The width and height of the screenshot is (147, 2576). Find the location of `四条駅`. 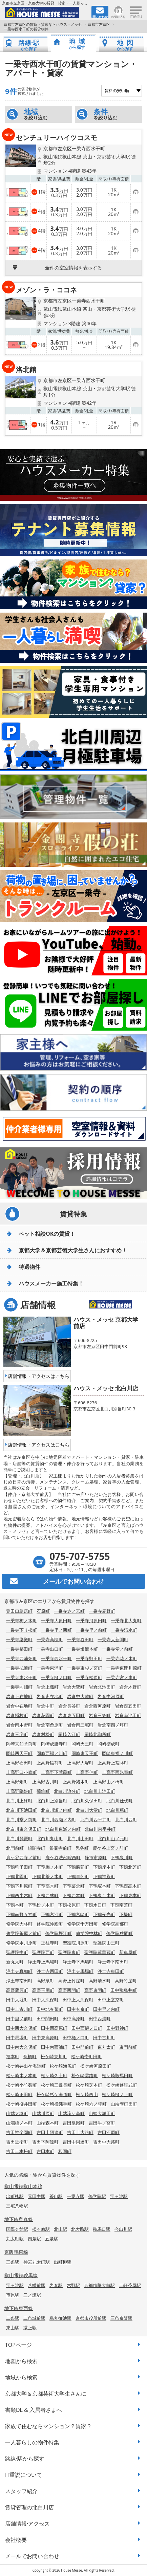

四条駅 is located at coordinates (34, 2239).